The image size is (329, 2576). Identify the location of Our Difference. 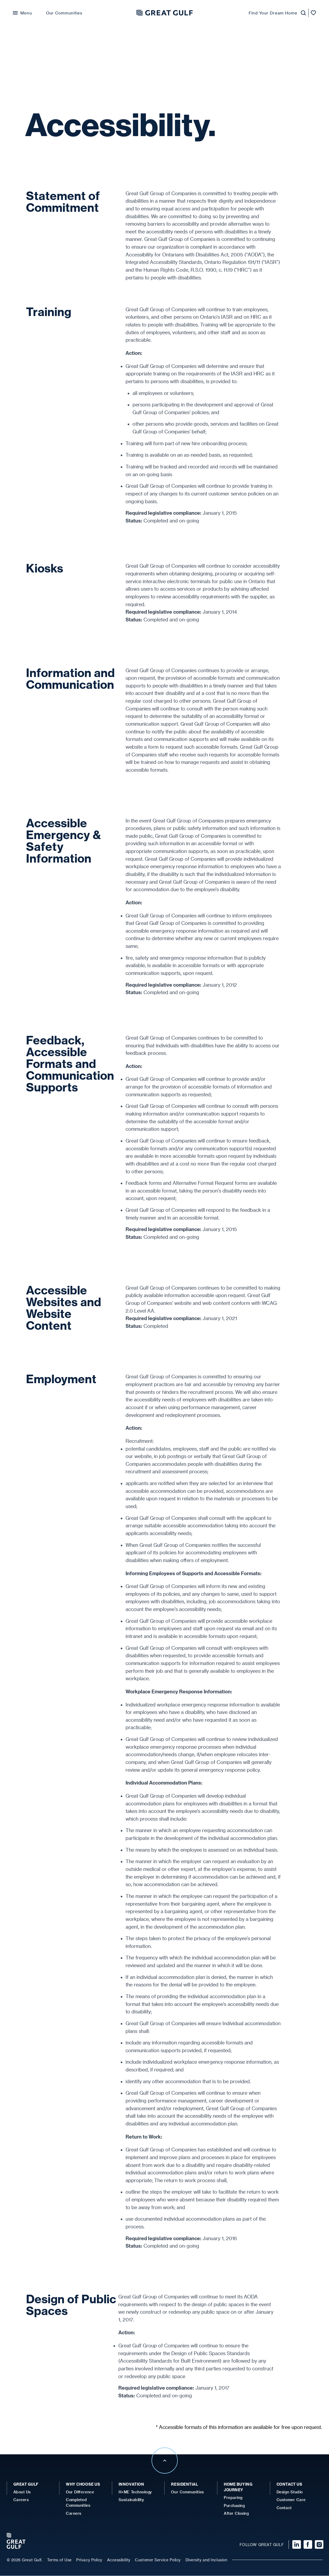
(80, 2492).